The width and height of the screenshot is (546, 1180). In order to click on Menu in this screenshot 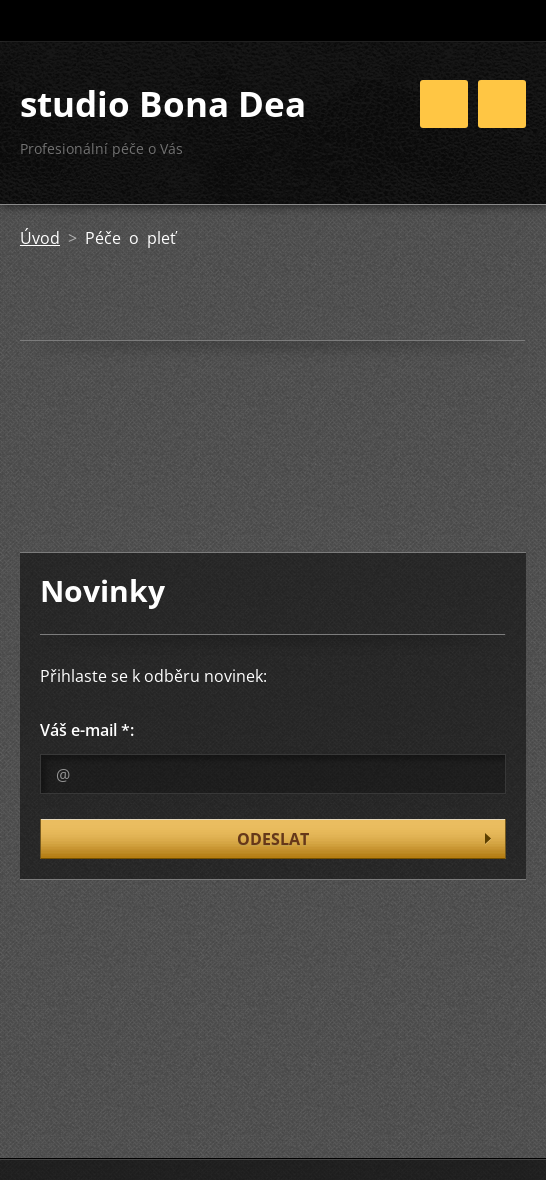, I will do `click(502, 104)`.